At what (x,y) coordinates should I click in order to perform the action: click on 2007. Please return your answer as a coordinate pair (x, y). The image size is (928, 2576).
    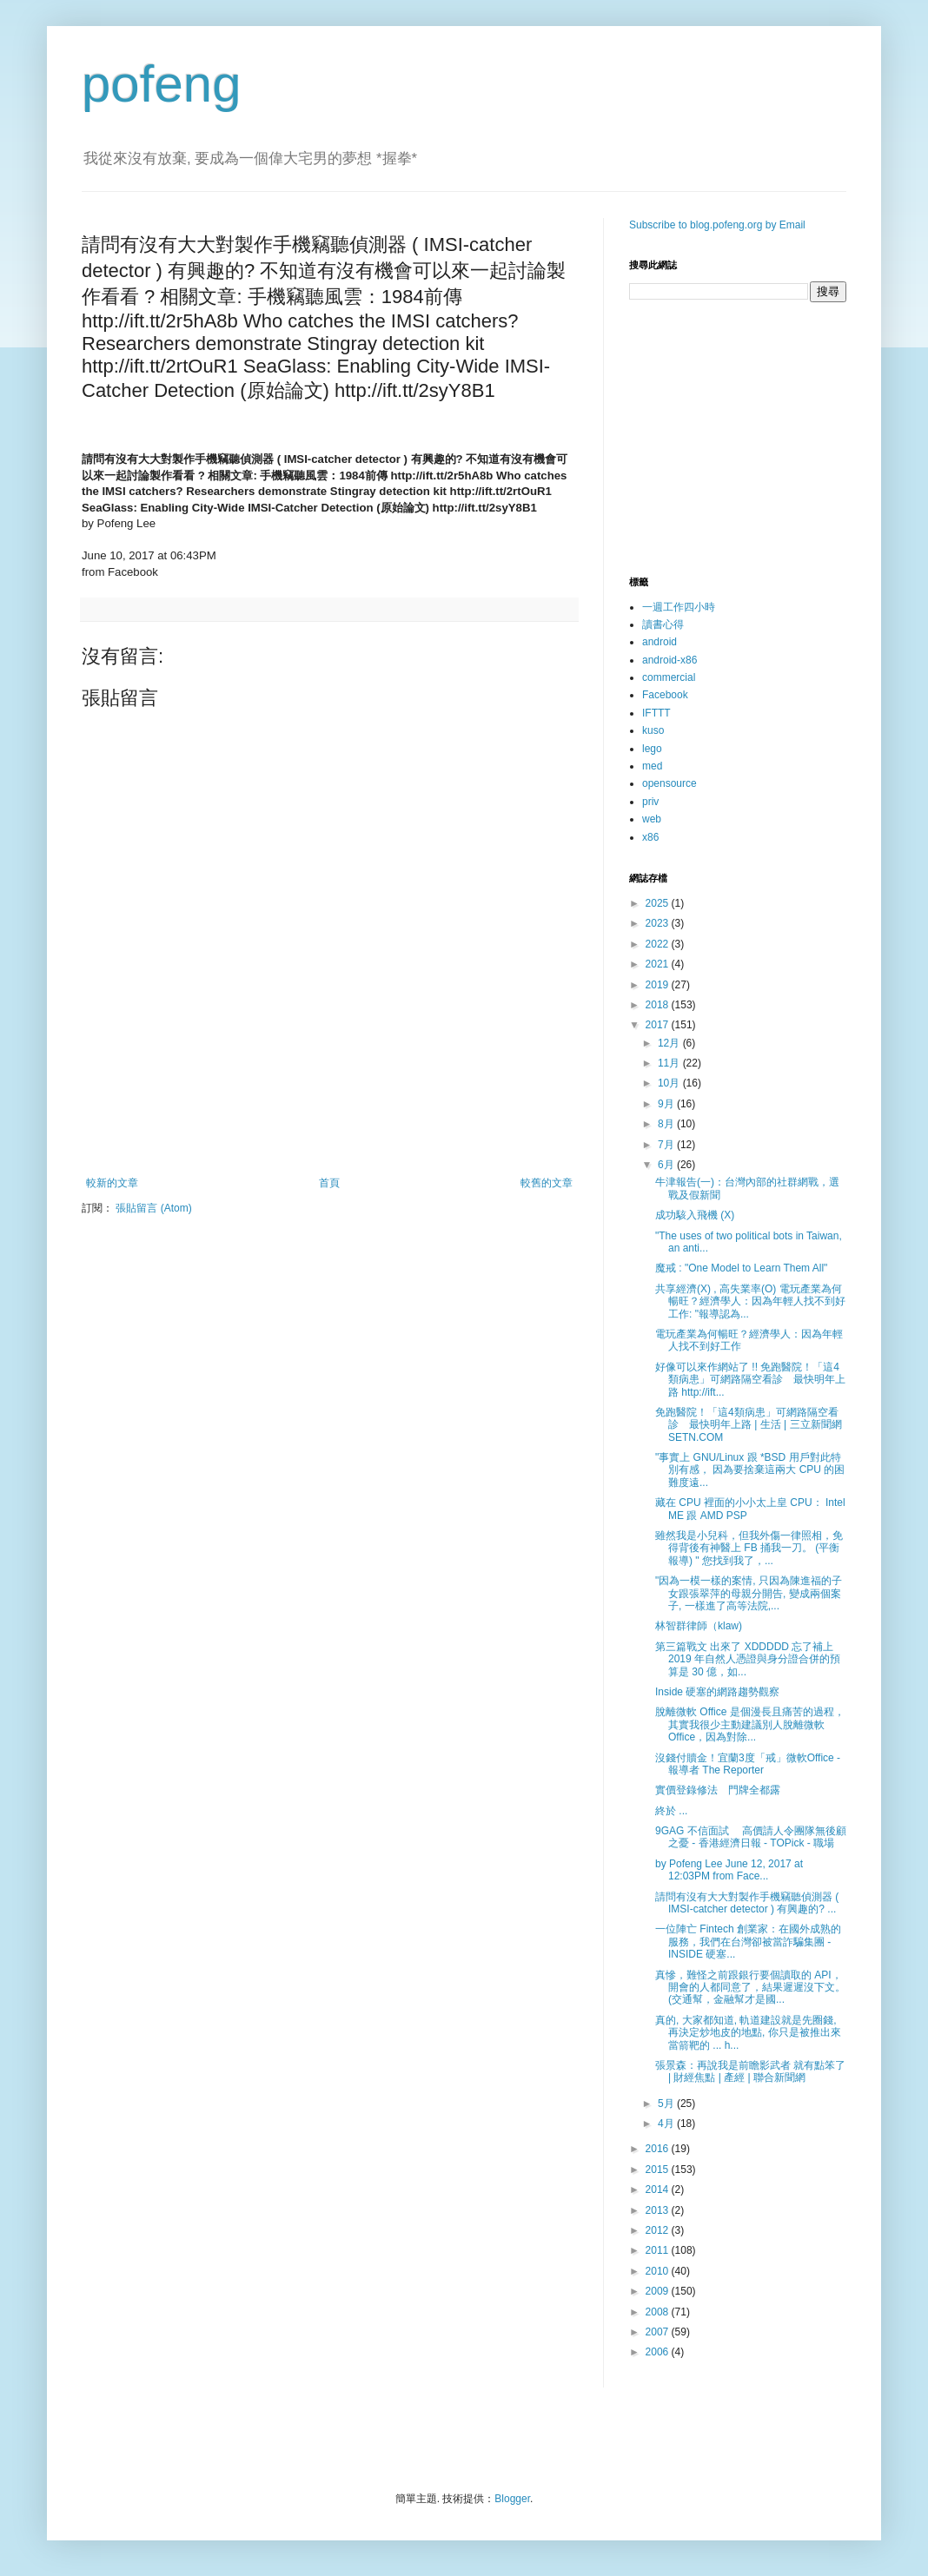
    Looking at the image, I should click on (659, 2332).